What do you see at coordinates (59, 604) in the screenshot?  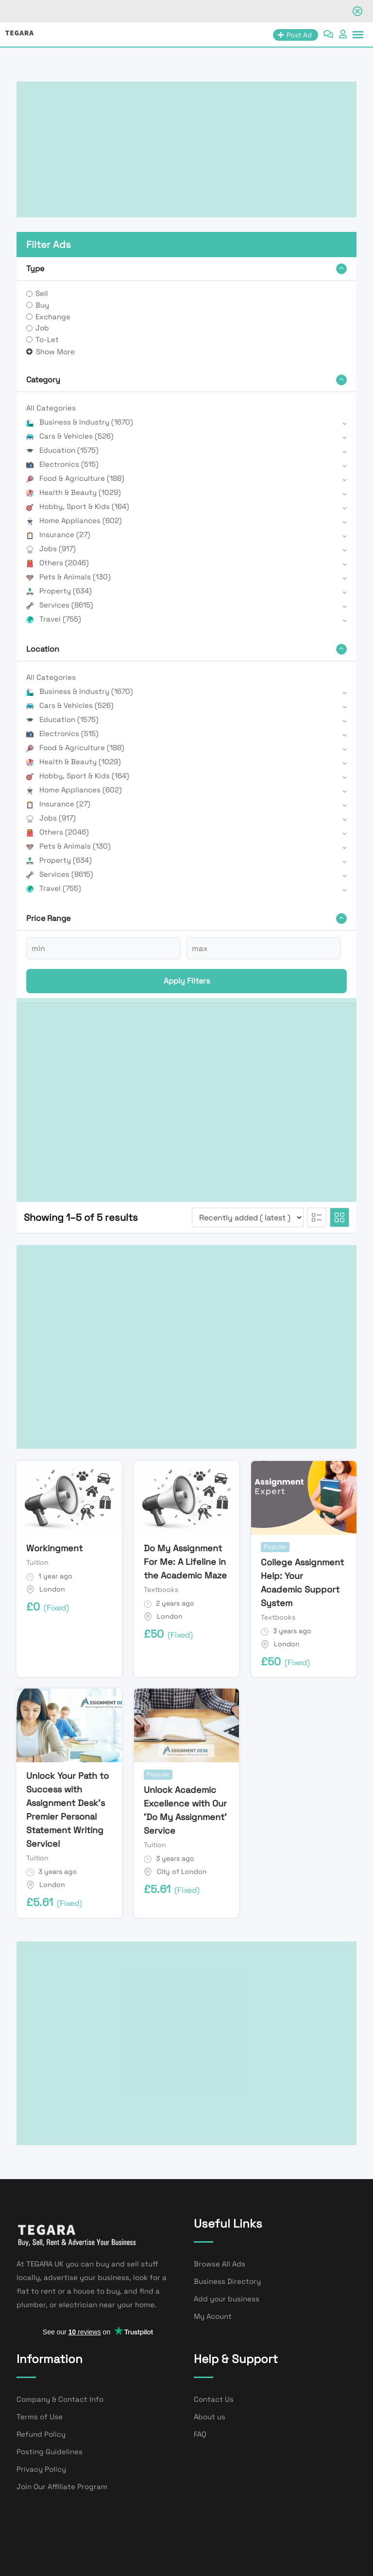 I see `Services` at bounding box center [59, 604].